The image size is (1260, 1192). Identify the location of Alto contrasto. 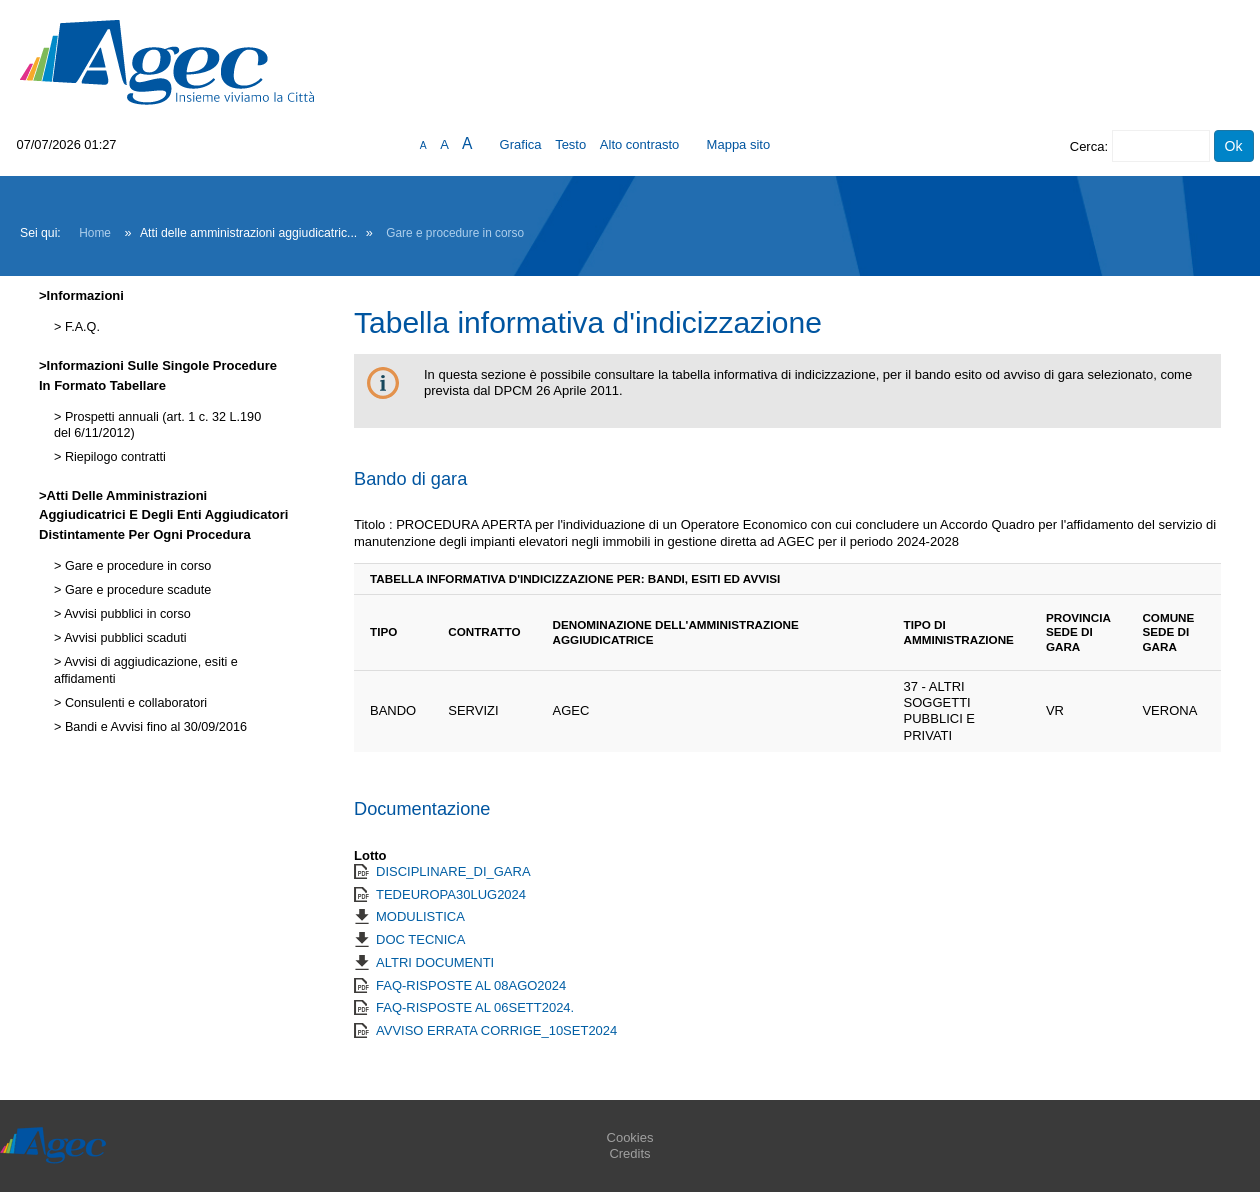
(640, 144).